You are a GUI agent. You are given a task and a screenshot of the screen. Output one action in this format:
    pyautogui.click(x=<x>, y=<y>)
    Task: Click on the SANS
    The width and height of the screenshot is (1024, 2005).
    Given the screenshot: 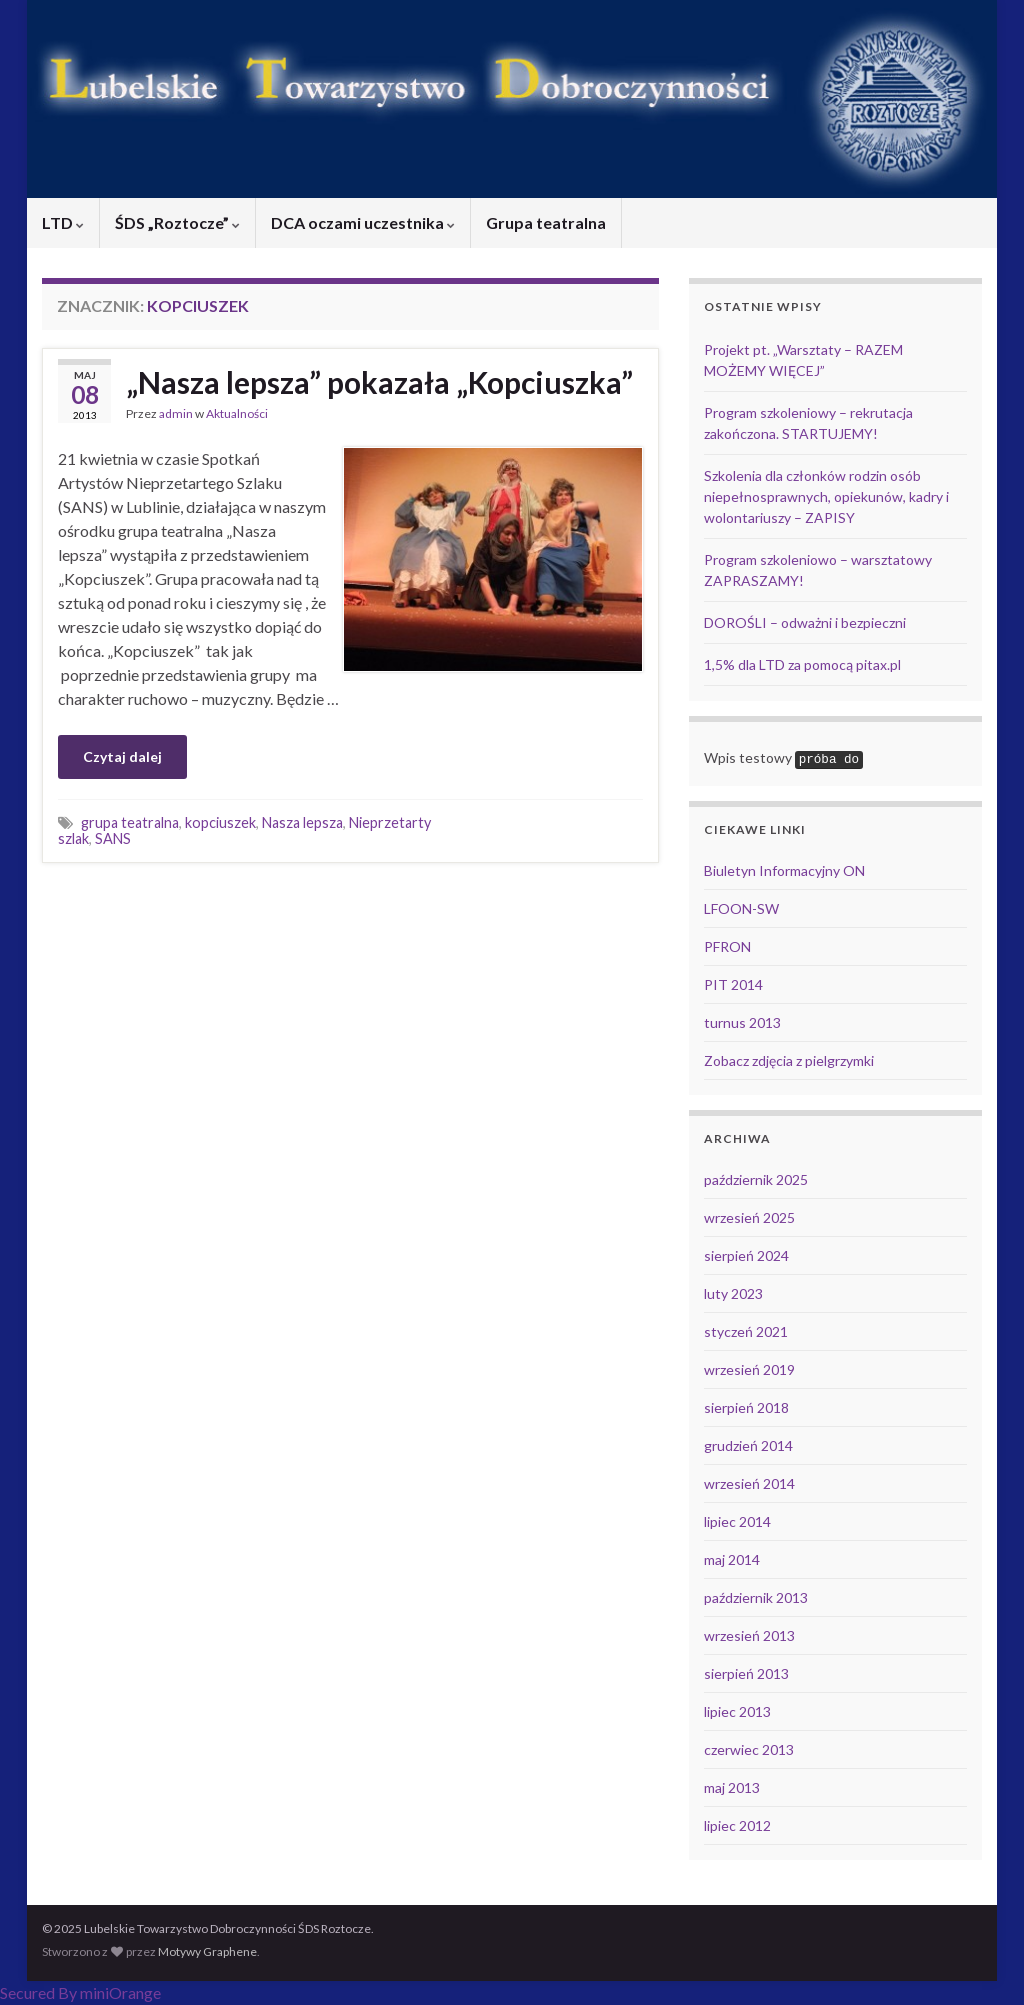 What is the action you would take?
    pyautogui.click(x=113, y=838)
    